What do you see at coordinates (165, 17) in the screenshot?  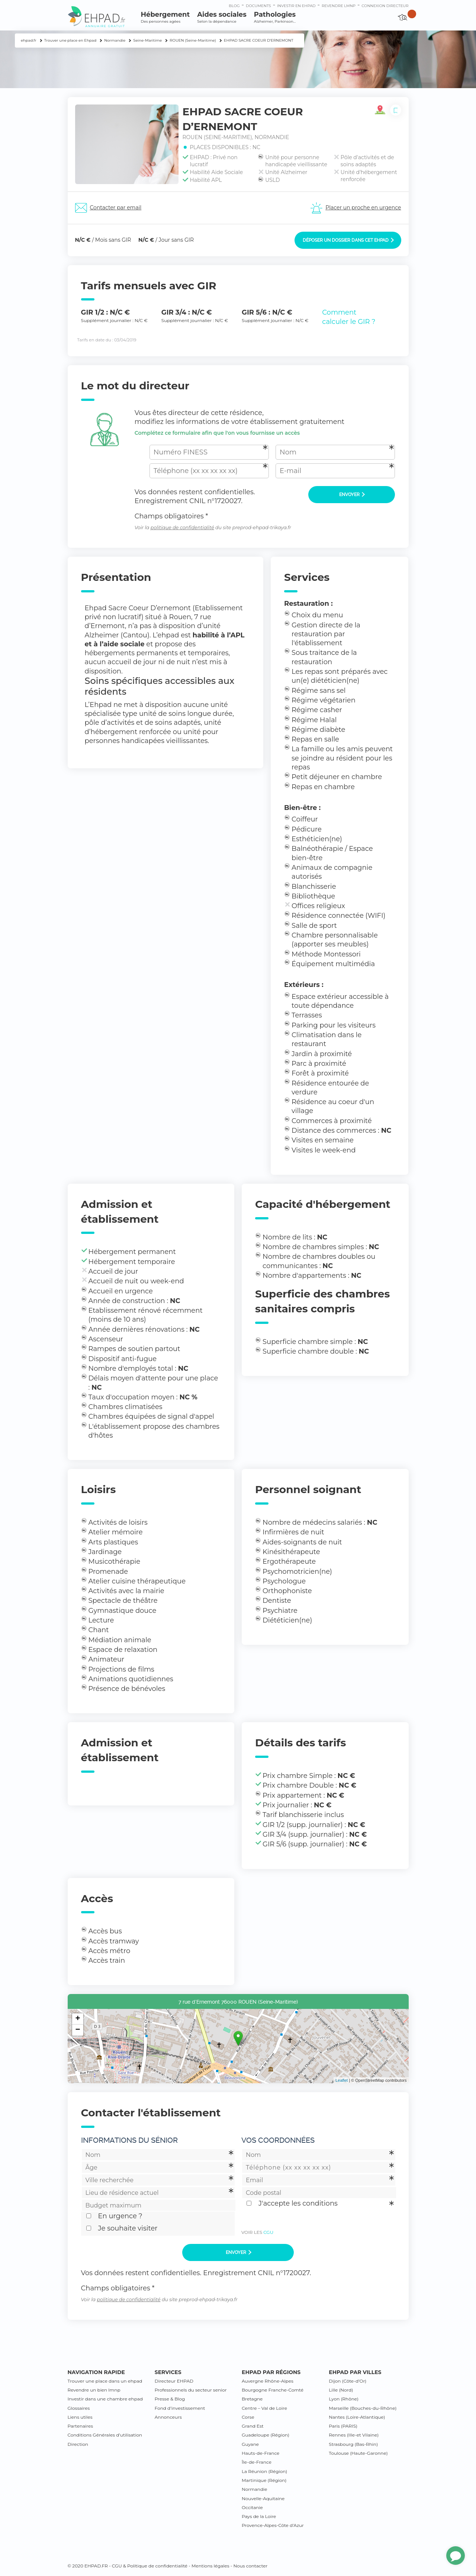 I see `Hébergement` at bounding box center [165, 17].